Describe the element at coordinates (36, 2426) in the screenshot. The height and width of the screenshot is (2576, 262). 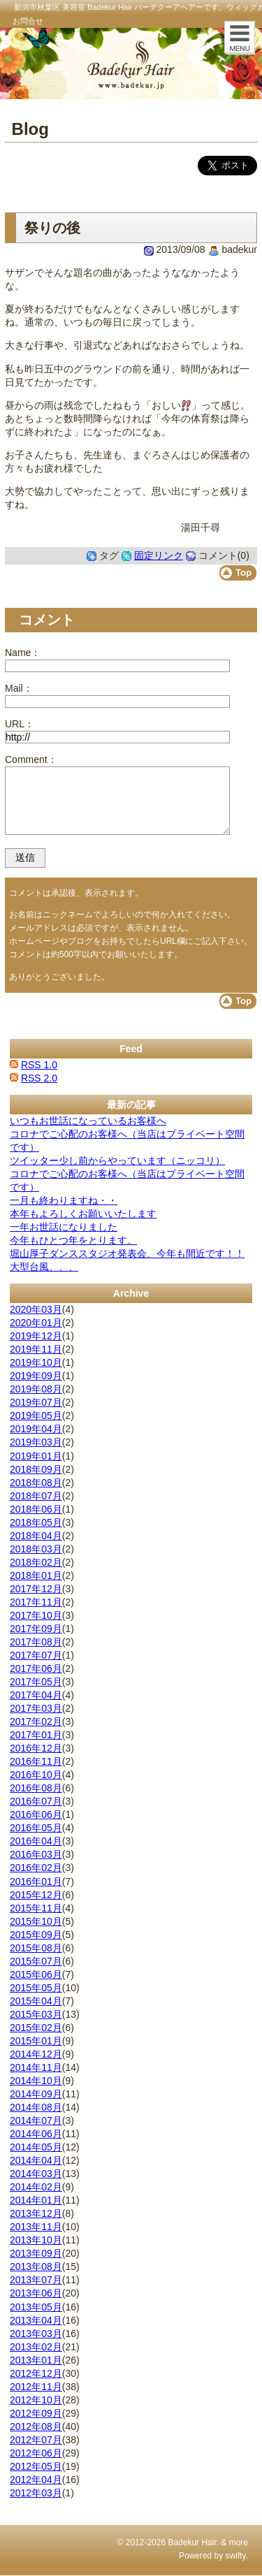
I see `2012年08月` at that location.